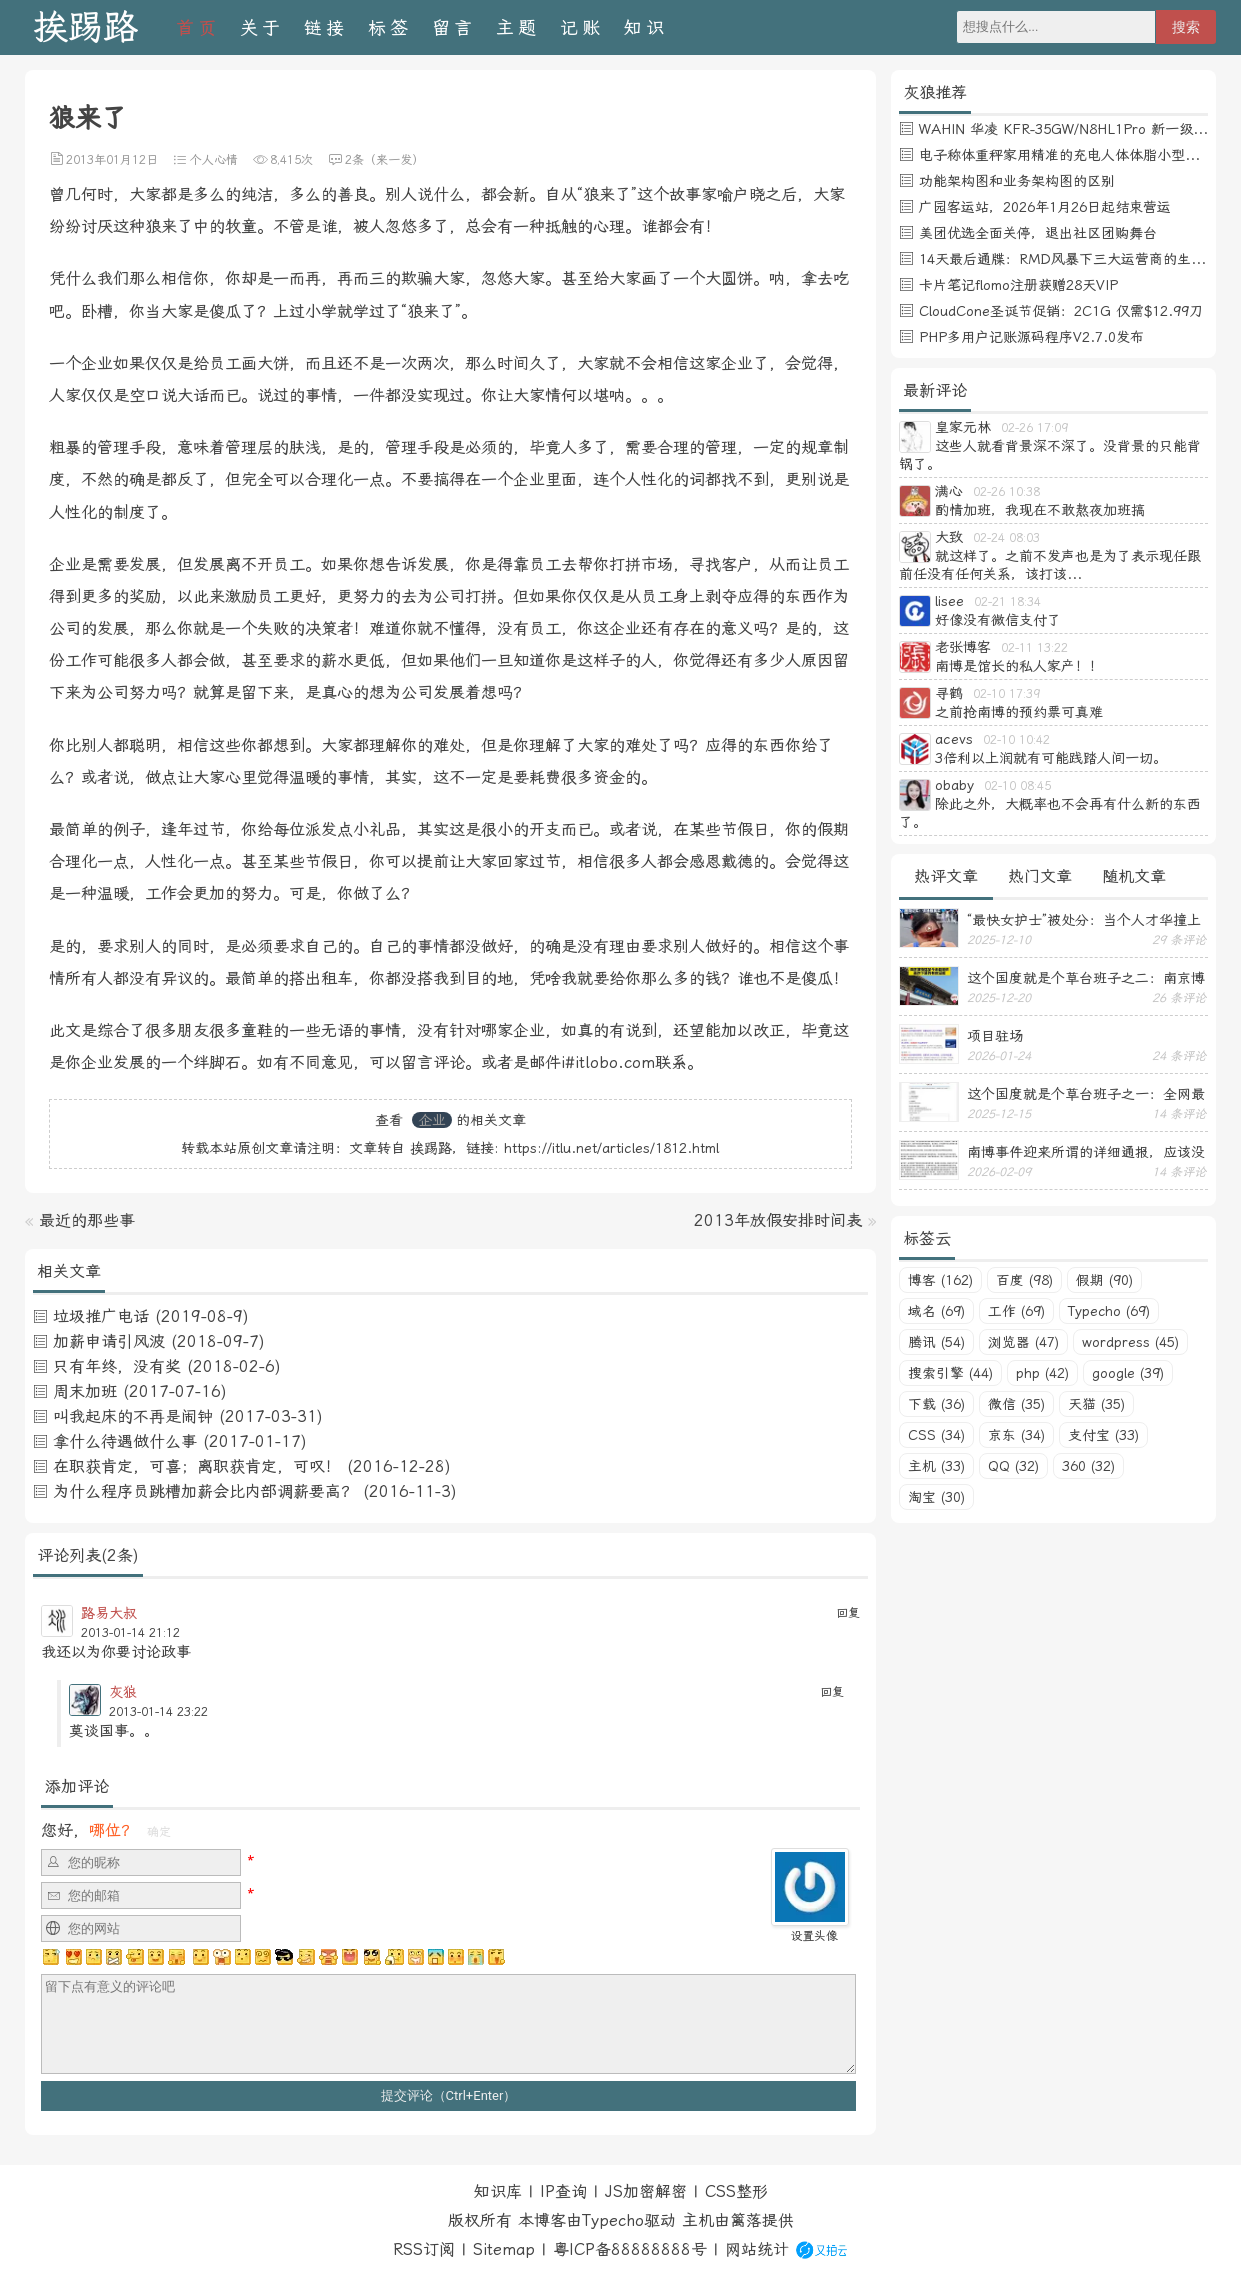 The height and width of the screenshot is (2277, 1241). I want to click on 企业, so click(432, 1120).